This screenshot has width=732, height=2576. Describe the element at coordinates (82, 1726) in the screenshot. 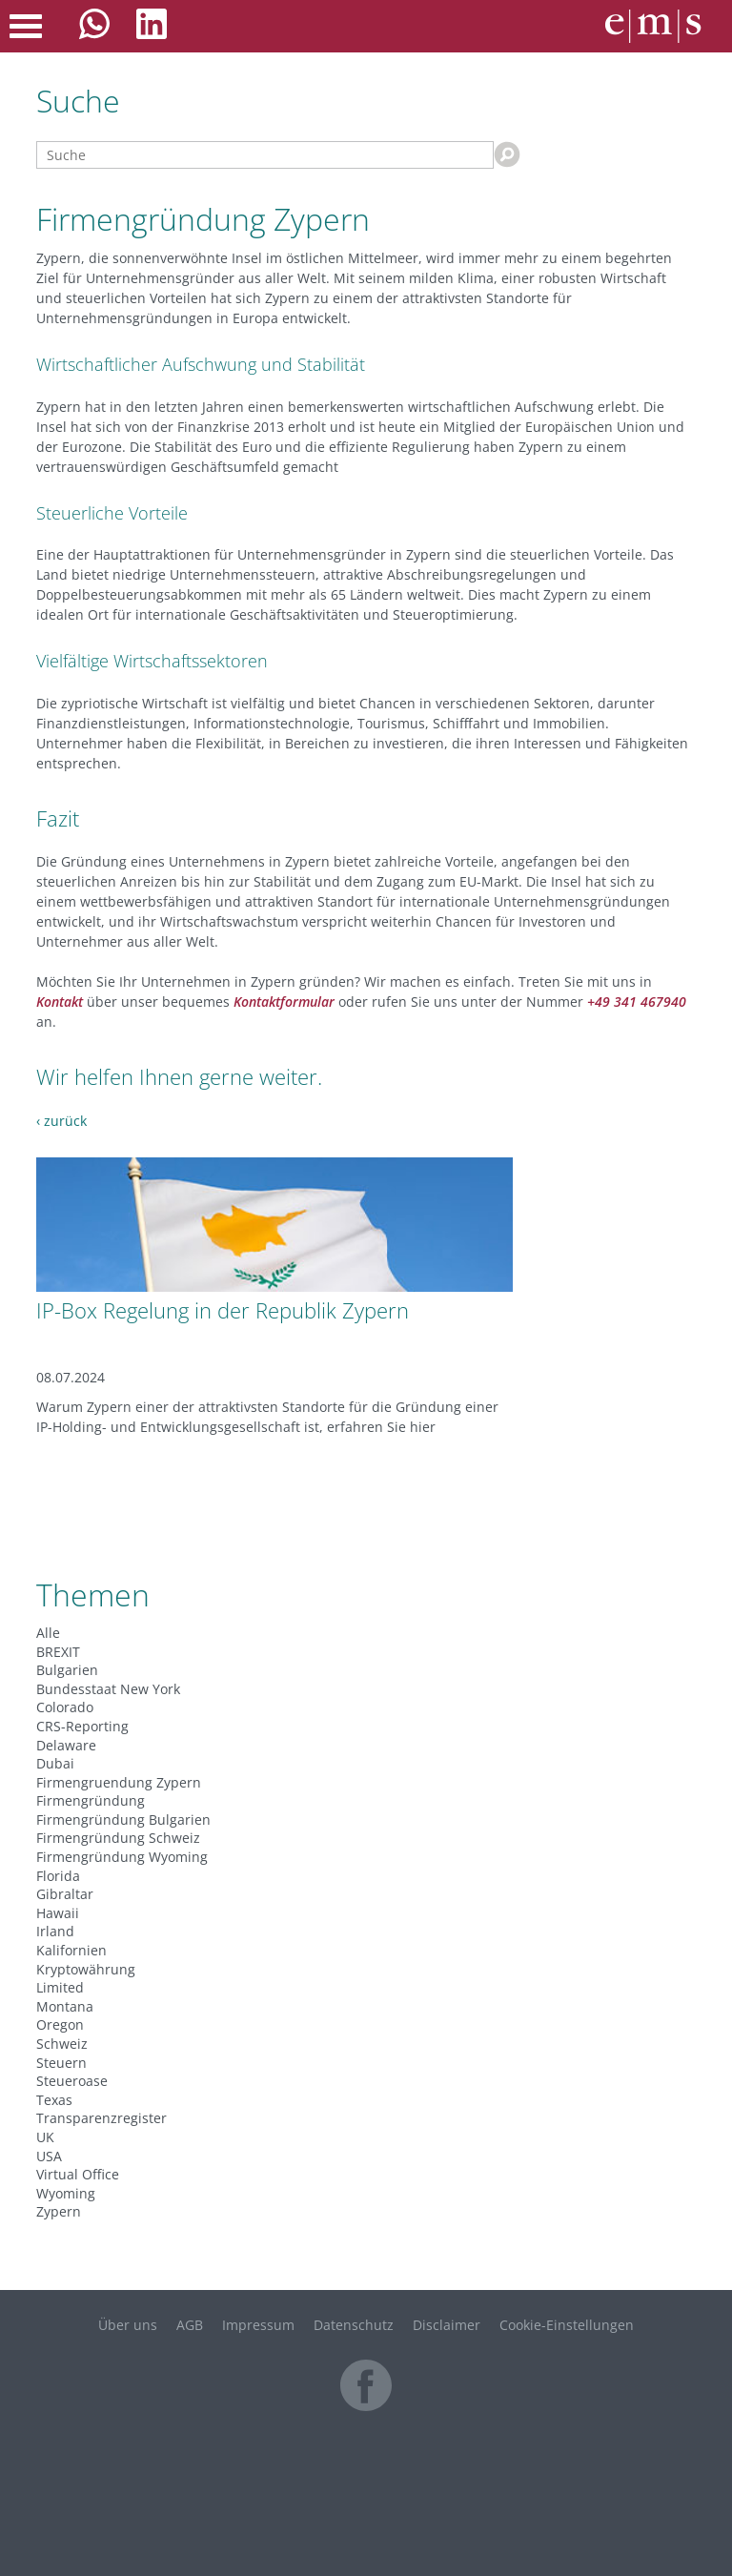

I see `CRS-Reporting` at that location.